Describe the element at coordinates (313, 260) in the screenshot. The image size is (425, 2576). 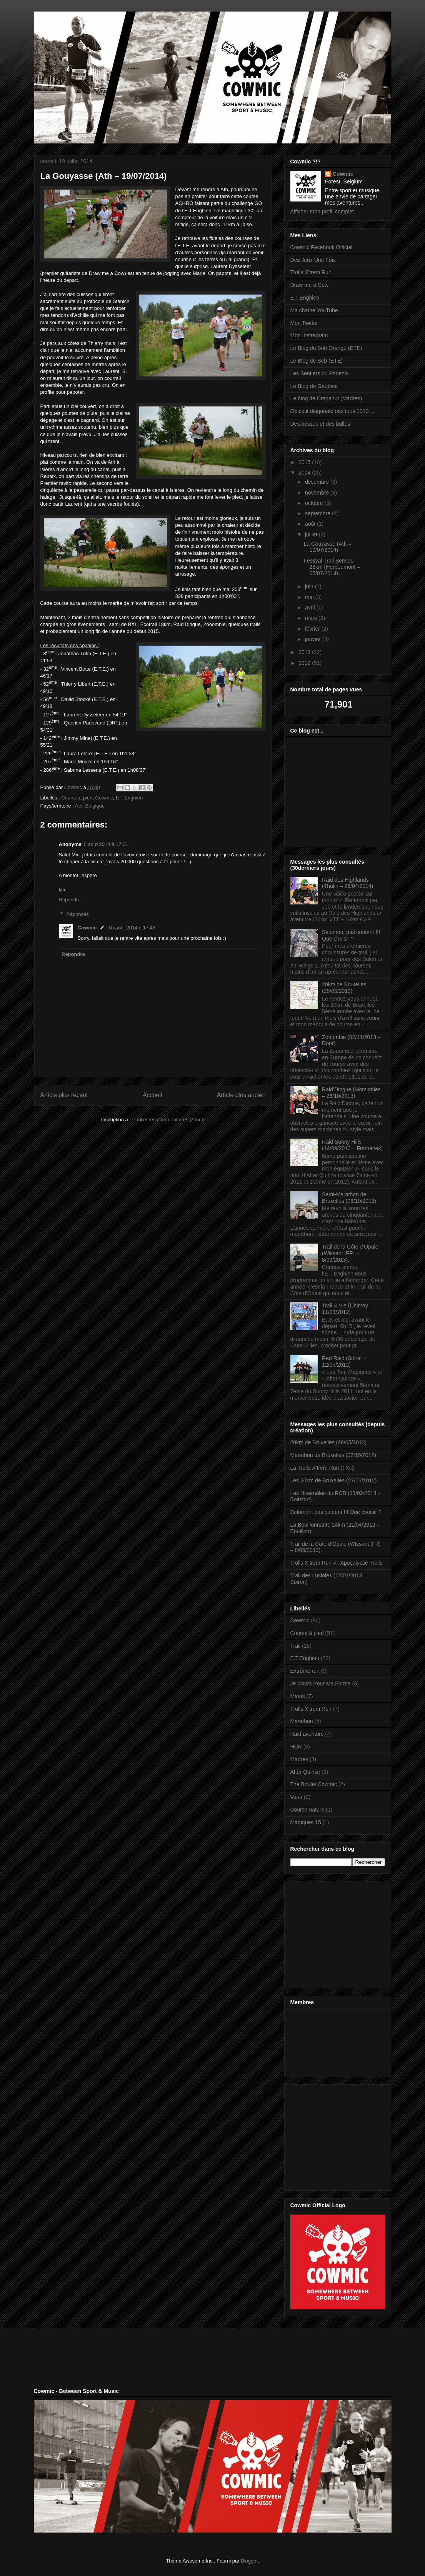
I see `Des Jeux Une Fois` at that location.